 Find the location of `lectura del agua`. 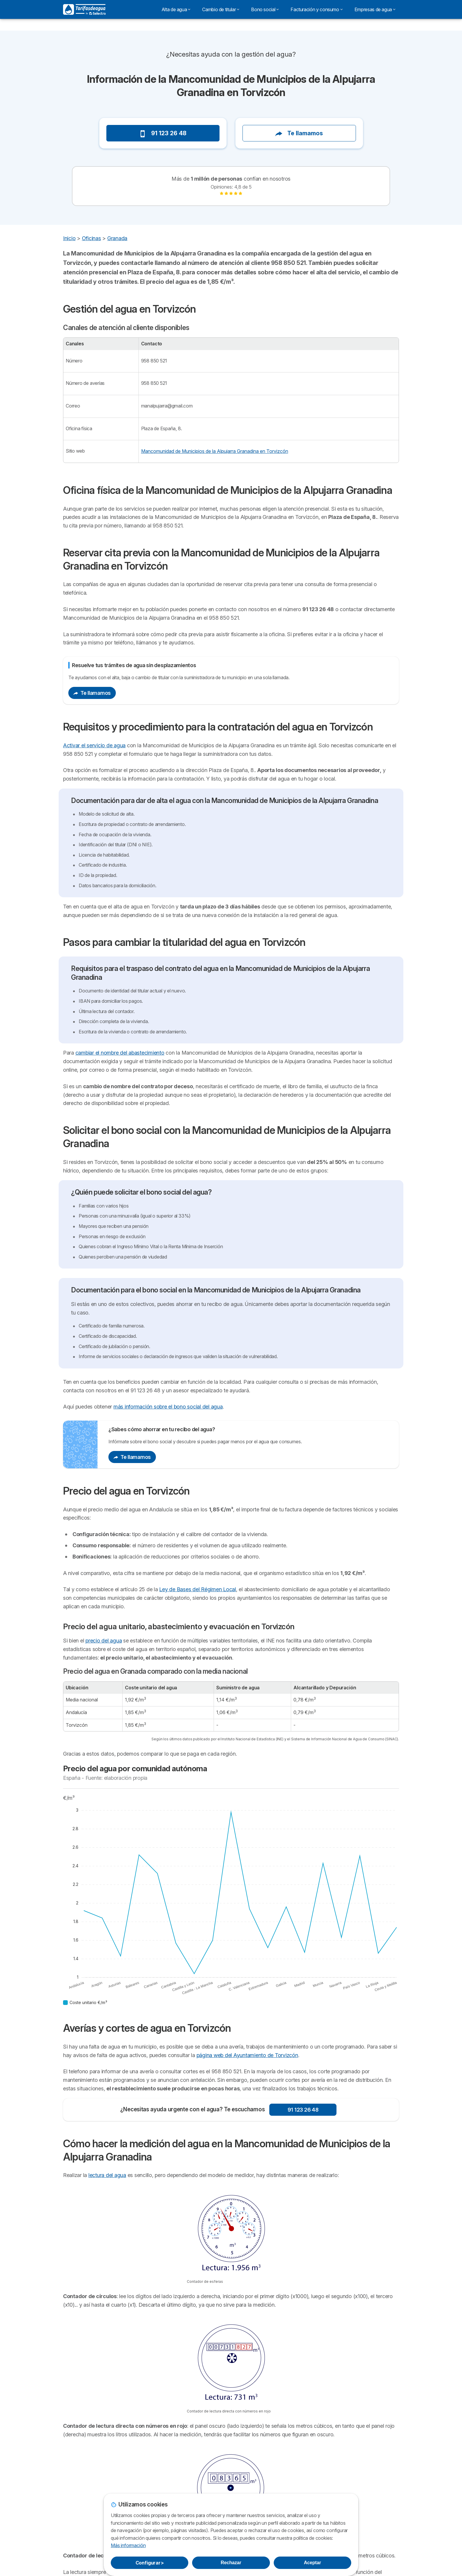

lectura del agua is located at coordinates (107, 2175).